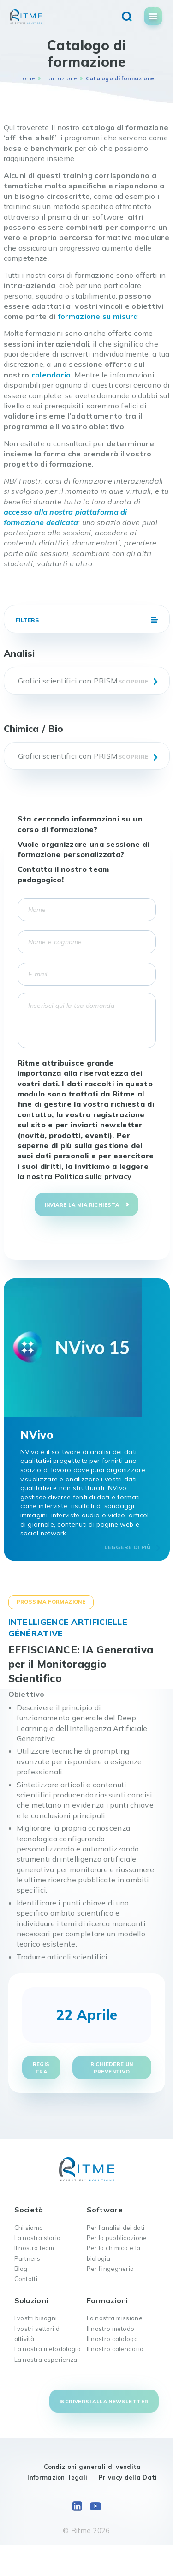 The width and height of the screenshot is (173, 2576). What do you see at coordinates (25, 2278) in the screenshot?
I see `Contatti` at bounding box center [25, 2278].